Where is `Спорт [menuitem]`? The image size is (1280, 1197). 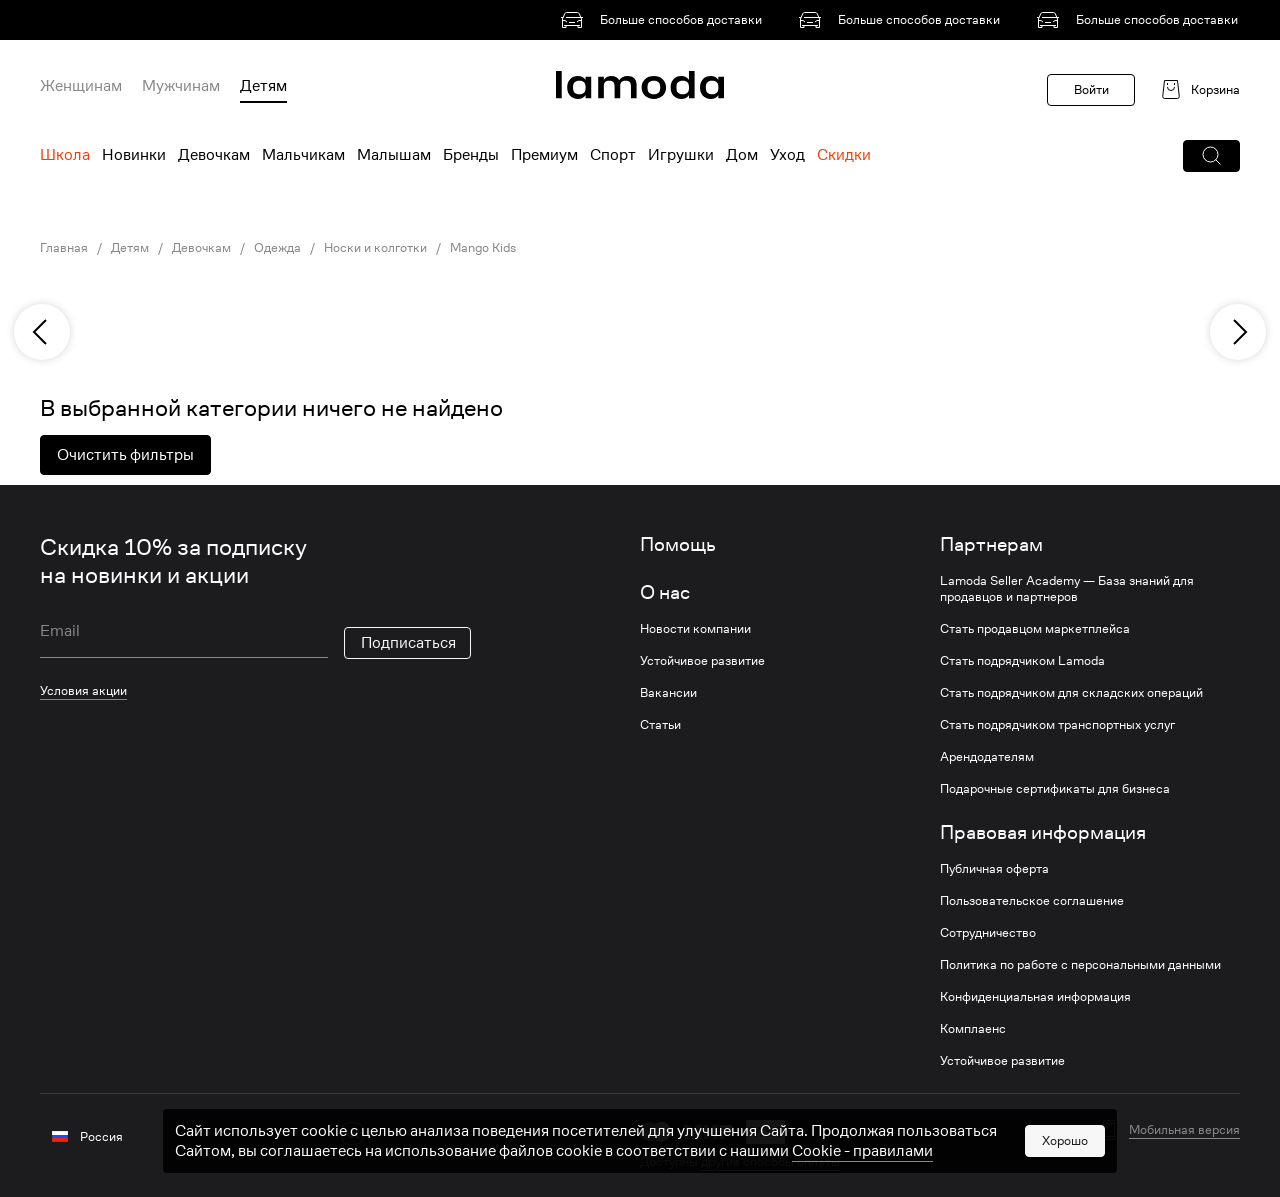 Спорт [menuitem] is located at coordinates (613, 155).